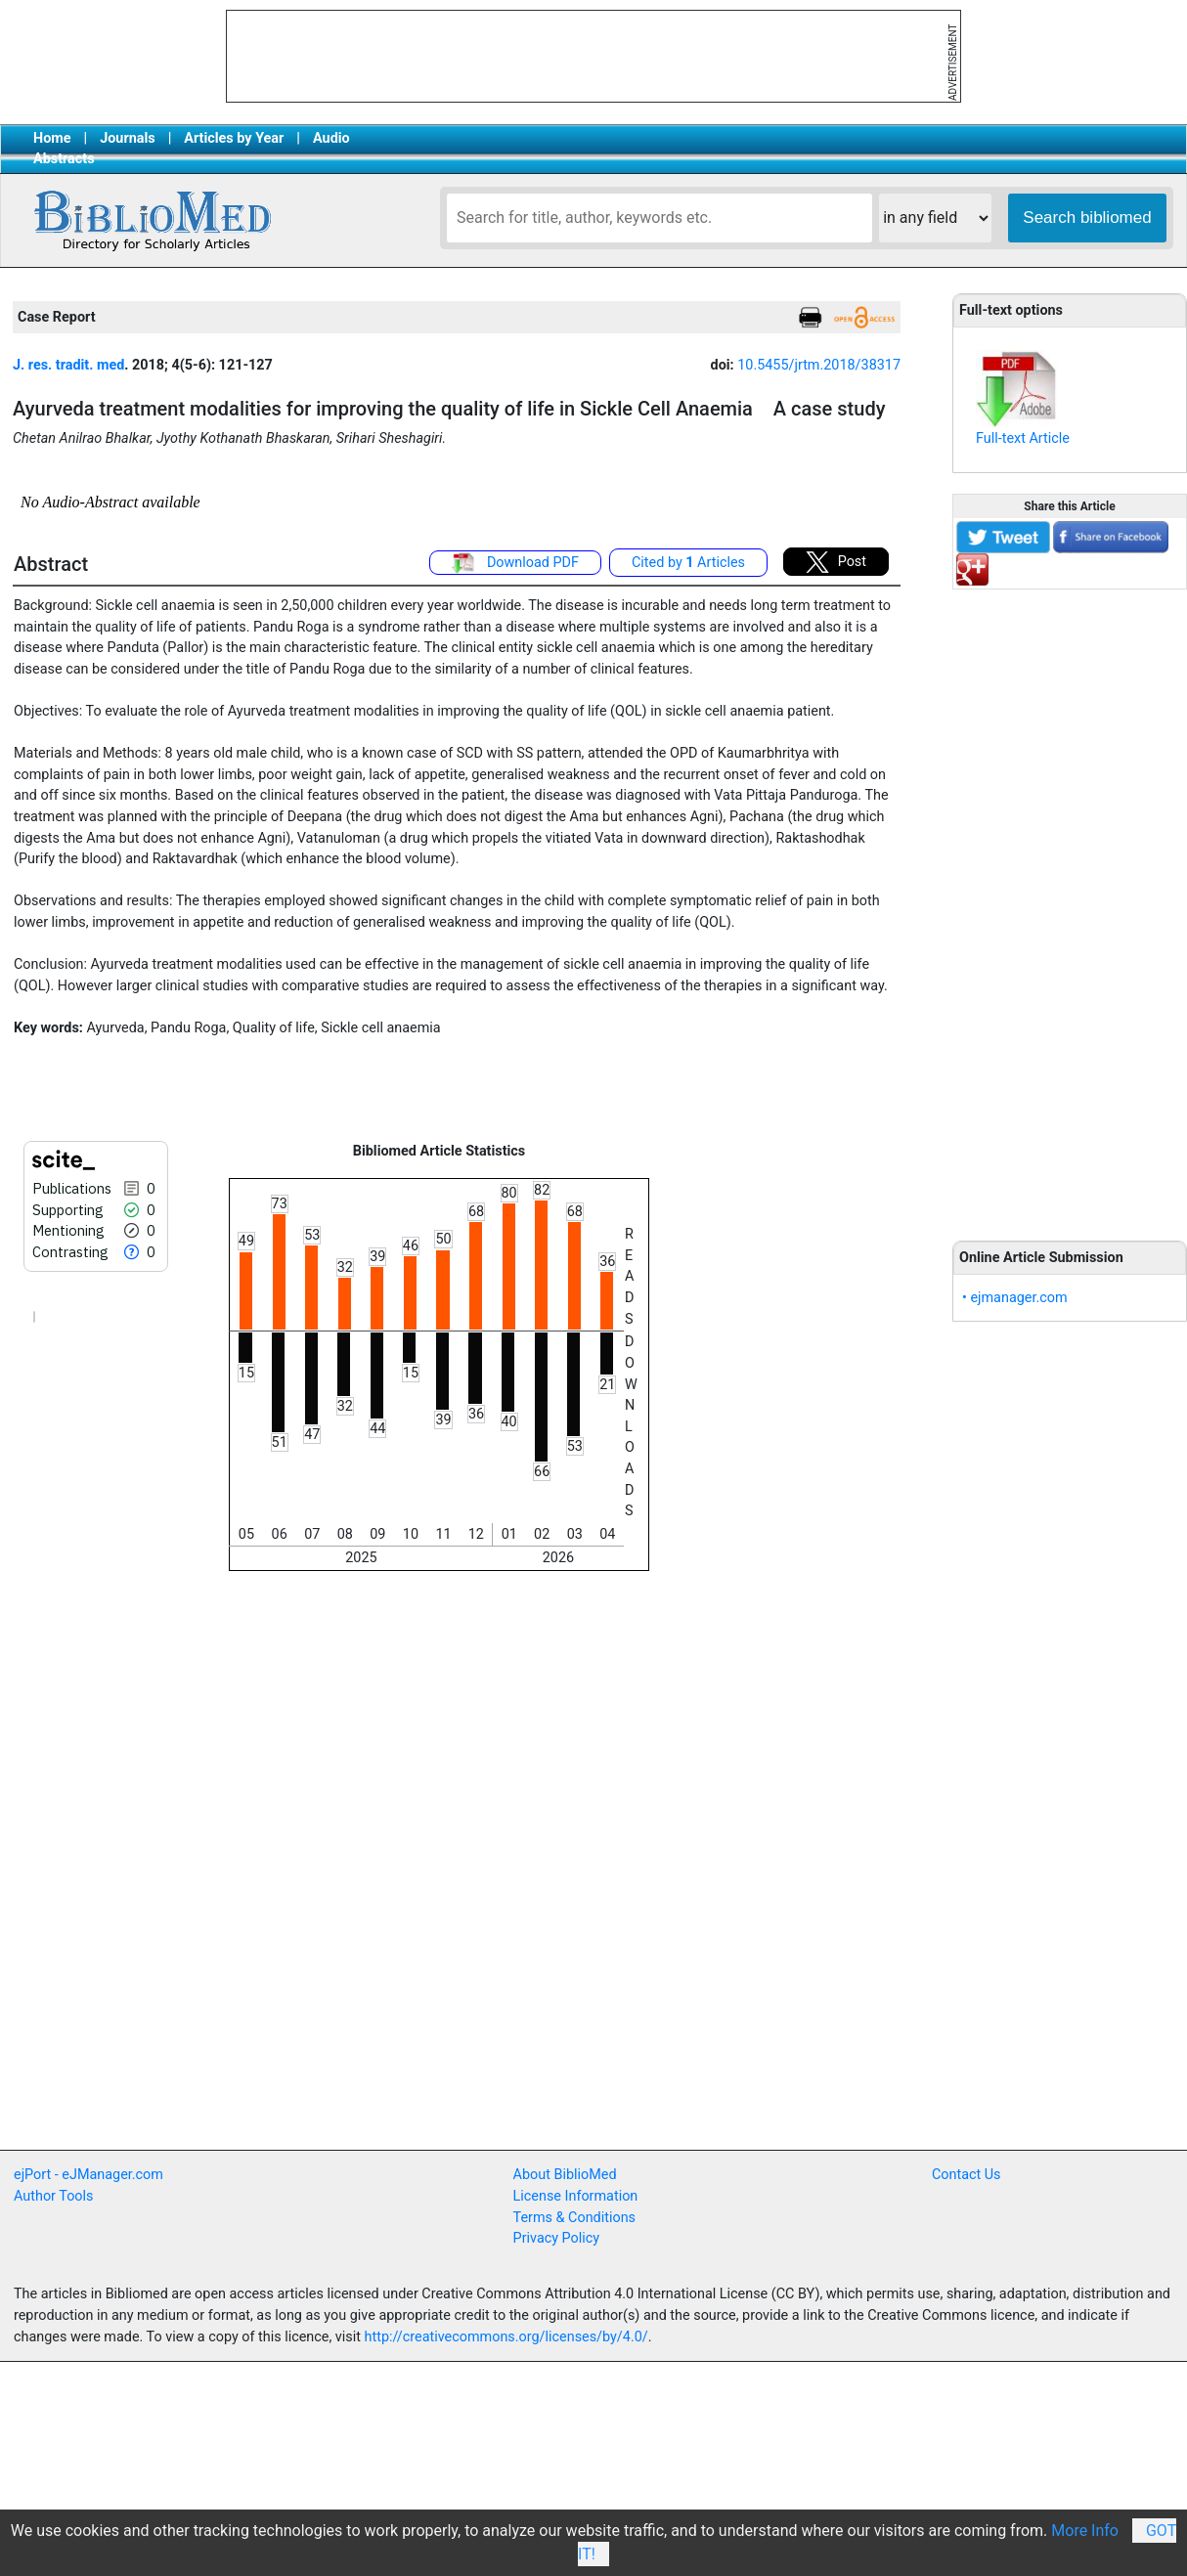 This screenshot has height=2576, width=1187. What do you see at coordinates (819, 365) in the screenshot?
I see `10.5455/jrtm.2018/38317` at bounding box center [819, 365].